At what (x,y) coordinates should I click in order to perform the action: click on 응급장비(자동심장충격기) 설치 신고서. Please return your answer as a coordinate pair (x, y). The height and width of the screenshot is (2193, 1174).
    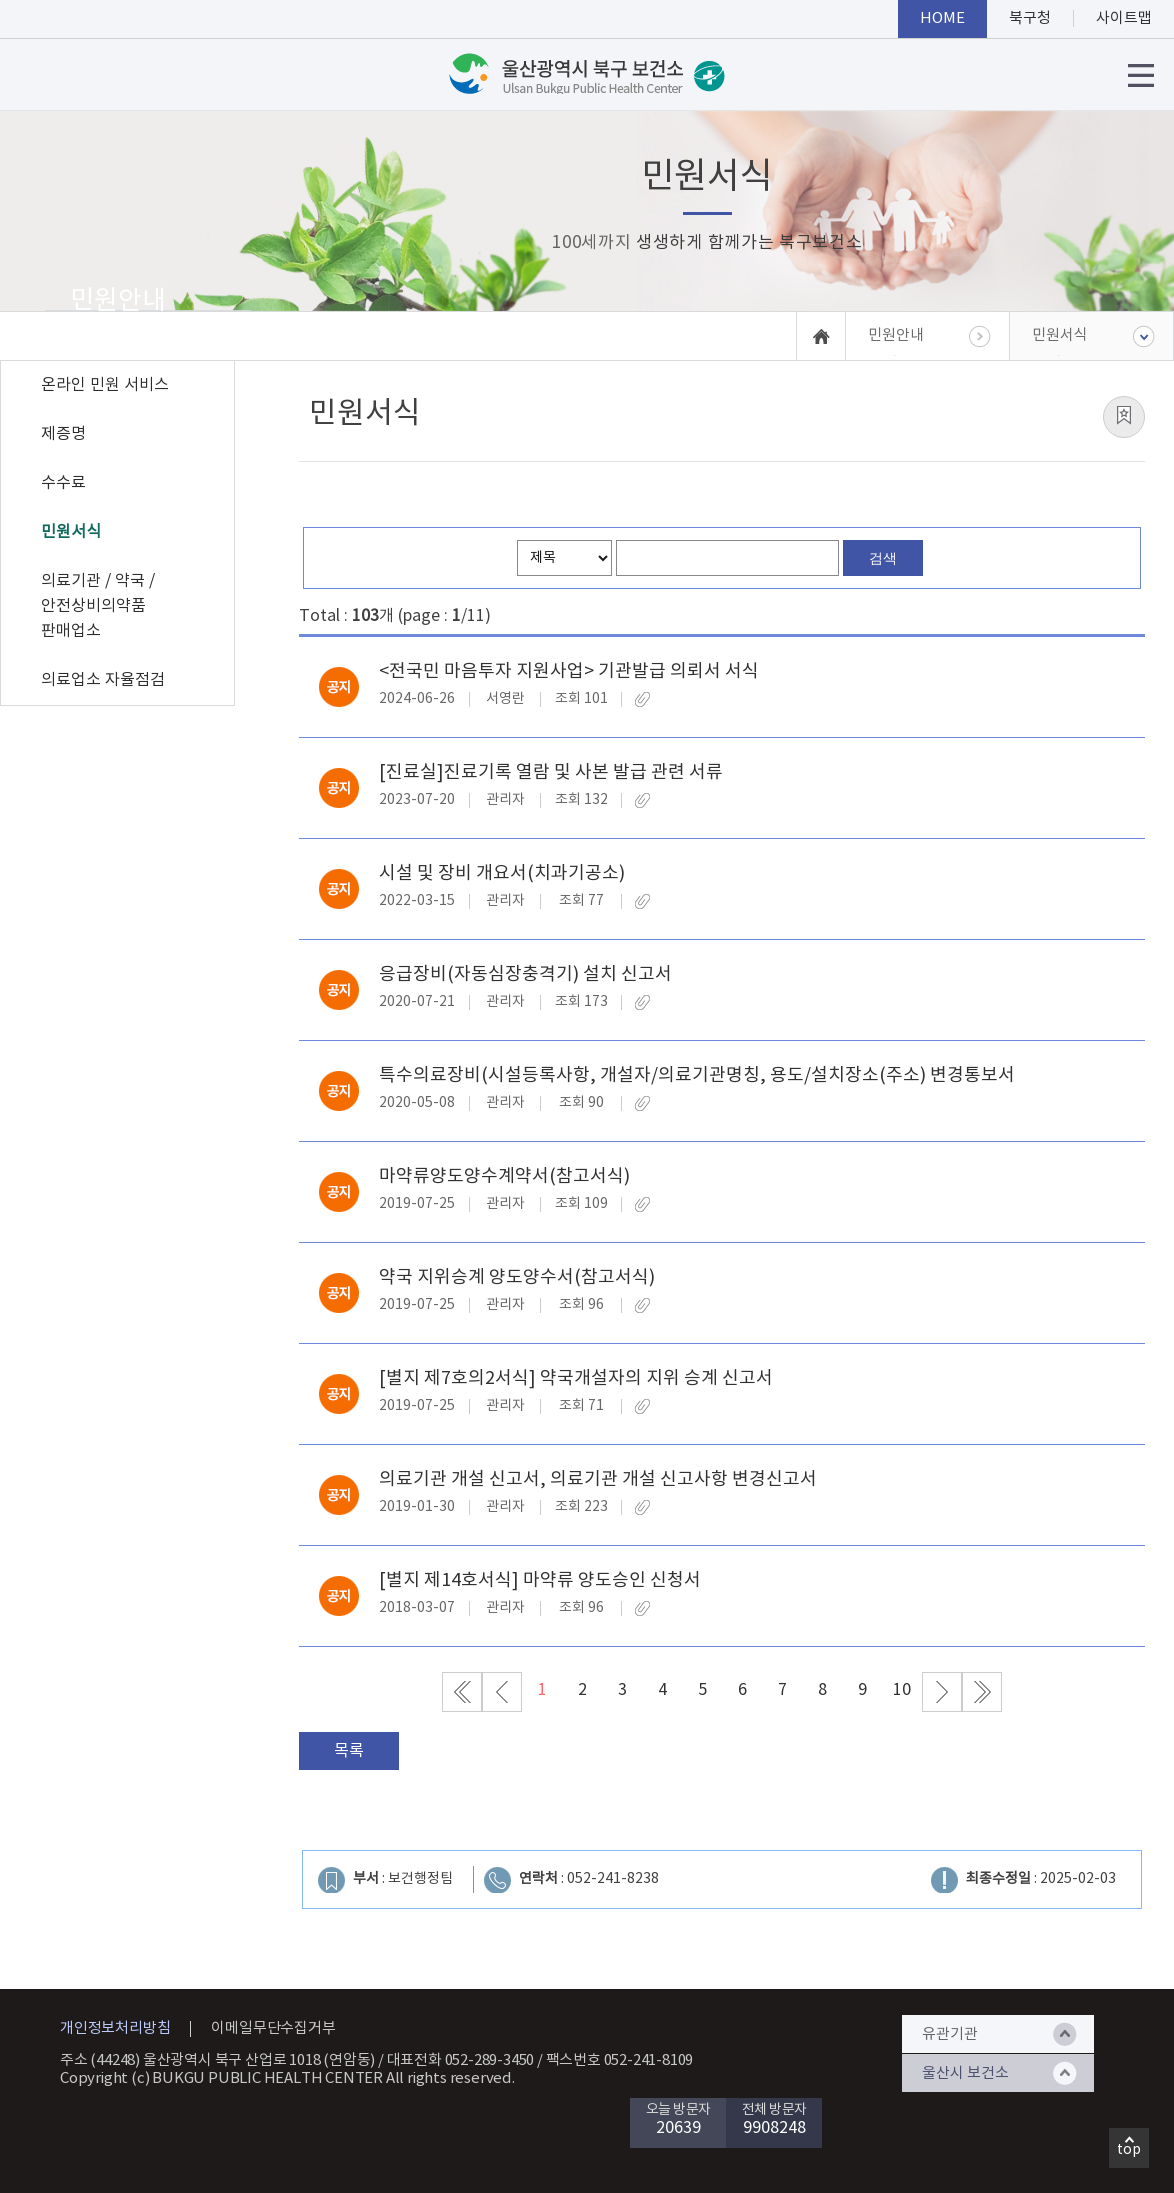
    Looking at the image, I should click on (525, 974).